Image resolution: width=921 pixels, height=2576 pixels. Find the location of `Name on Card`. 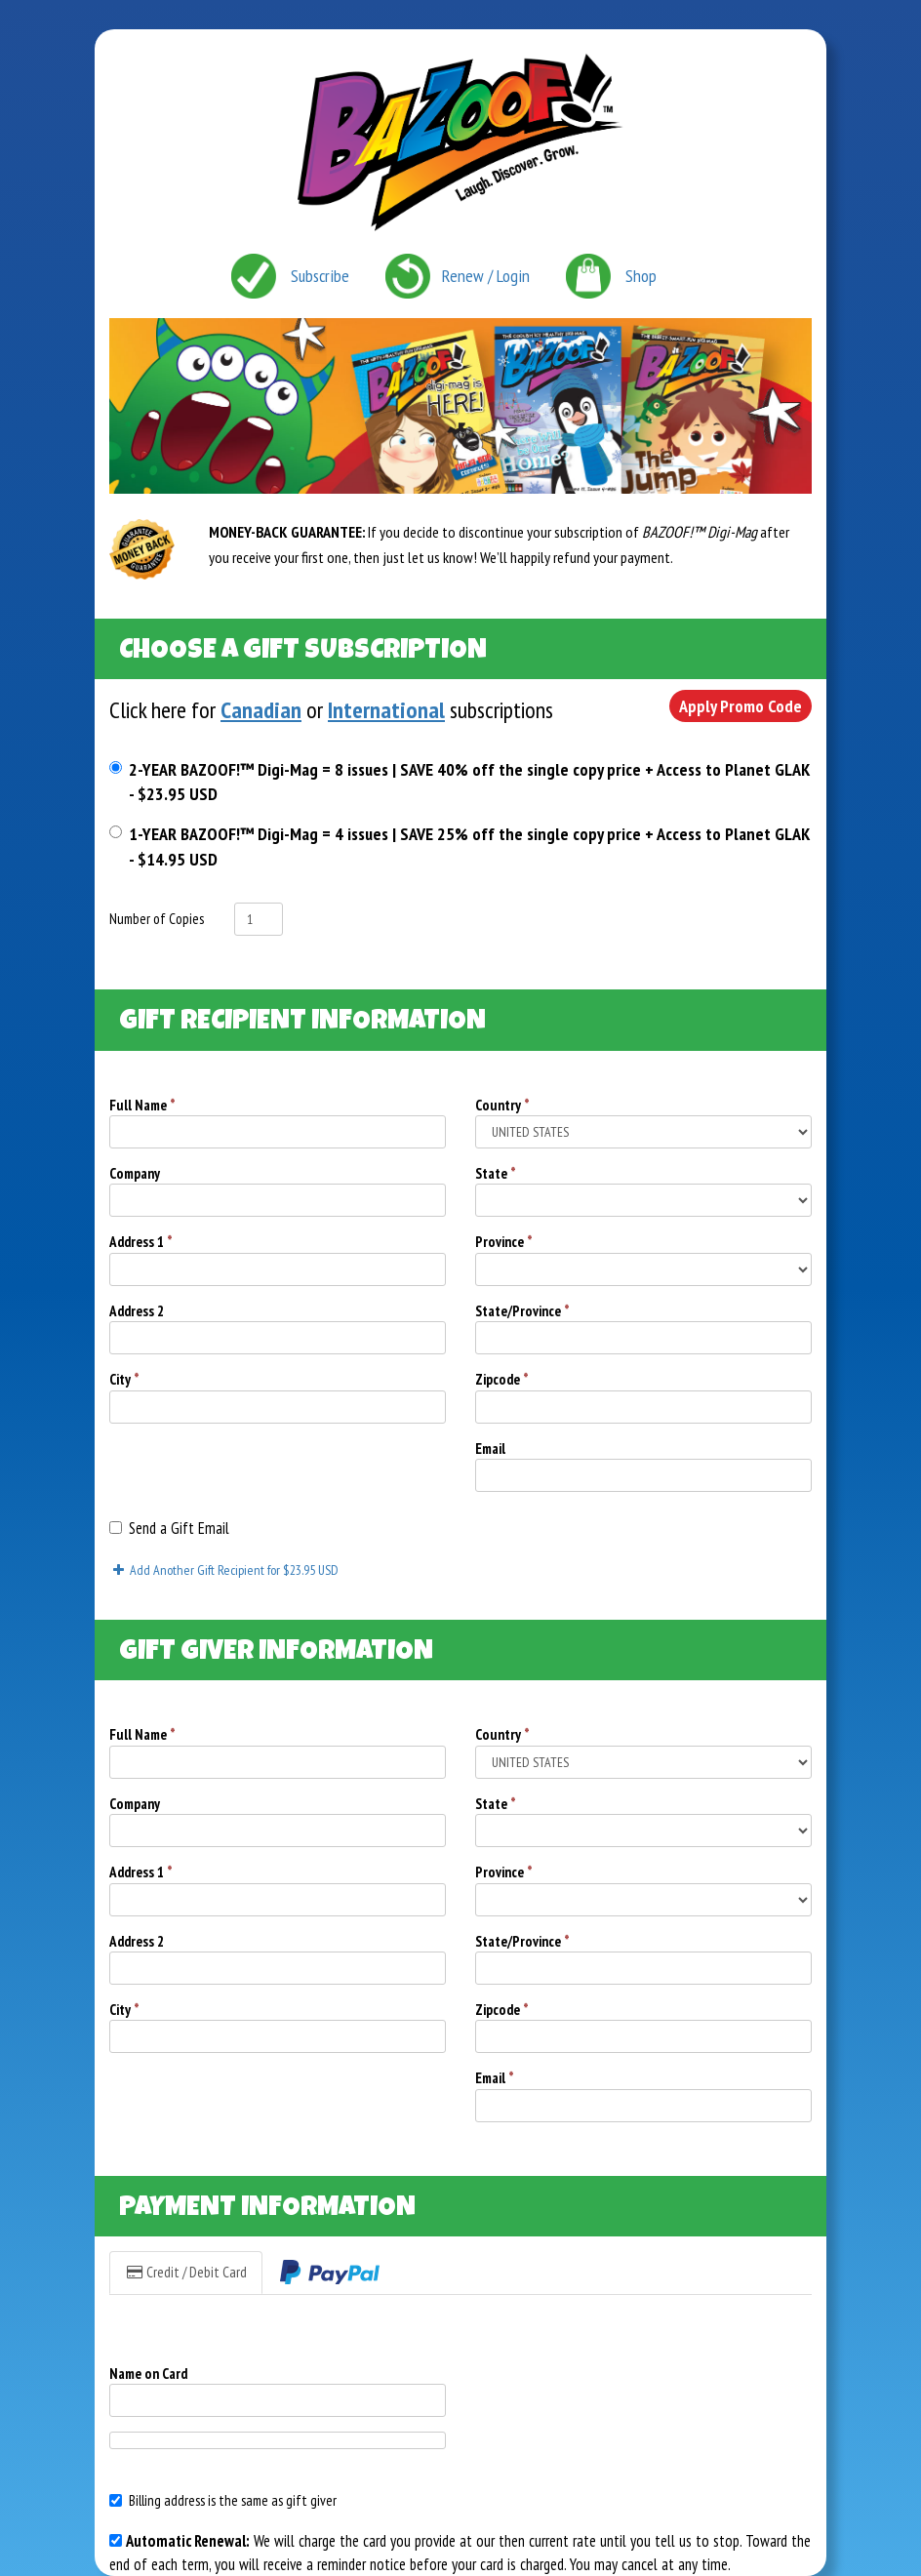

Name on Card is located at coordinates (148, 2373).